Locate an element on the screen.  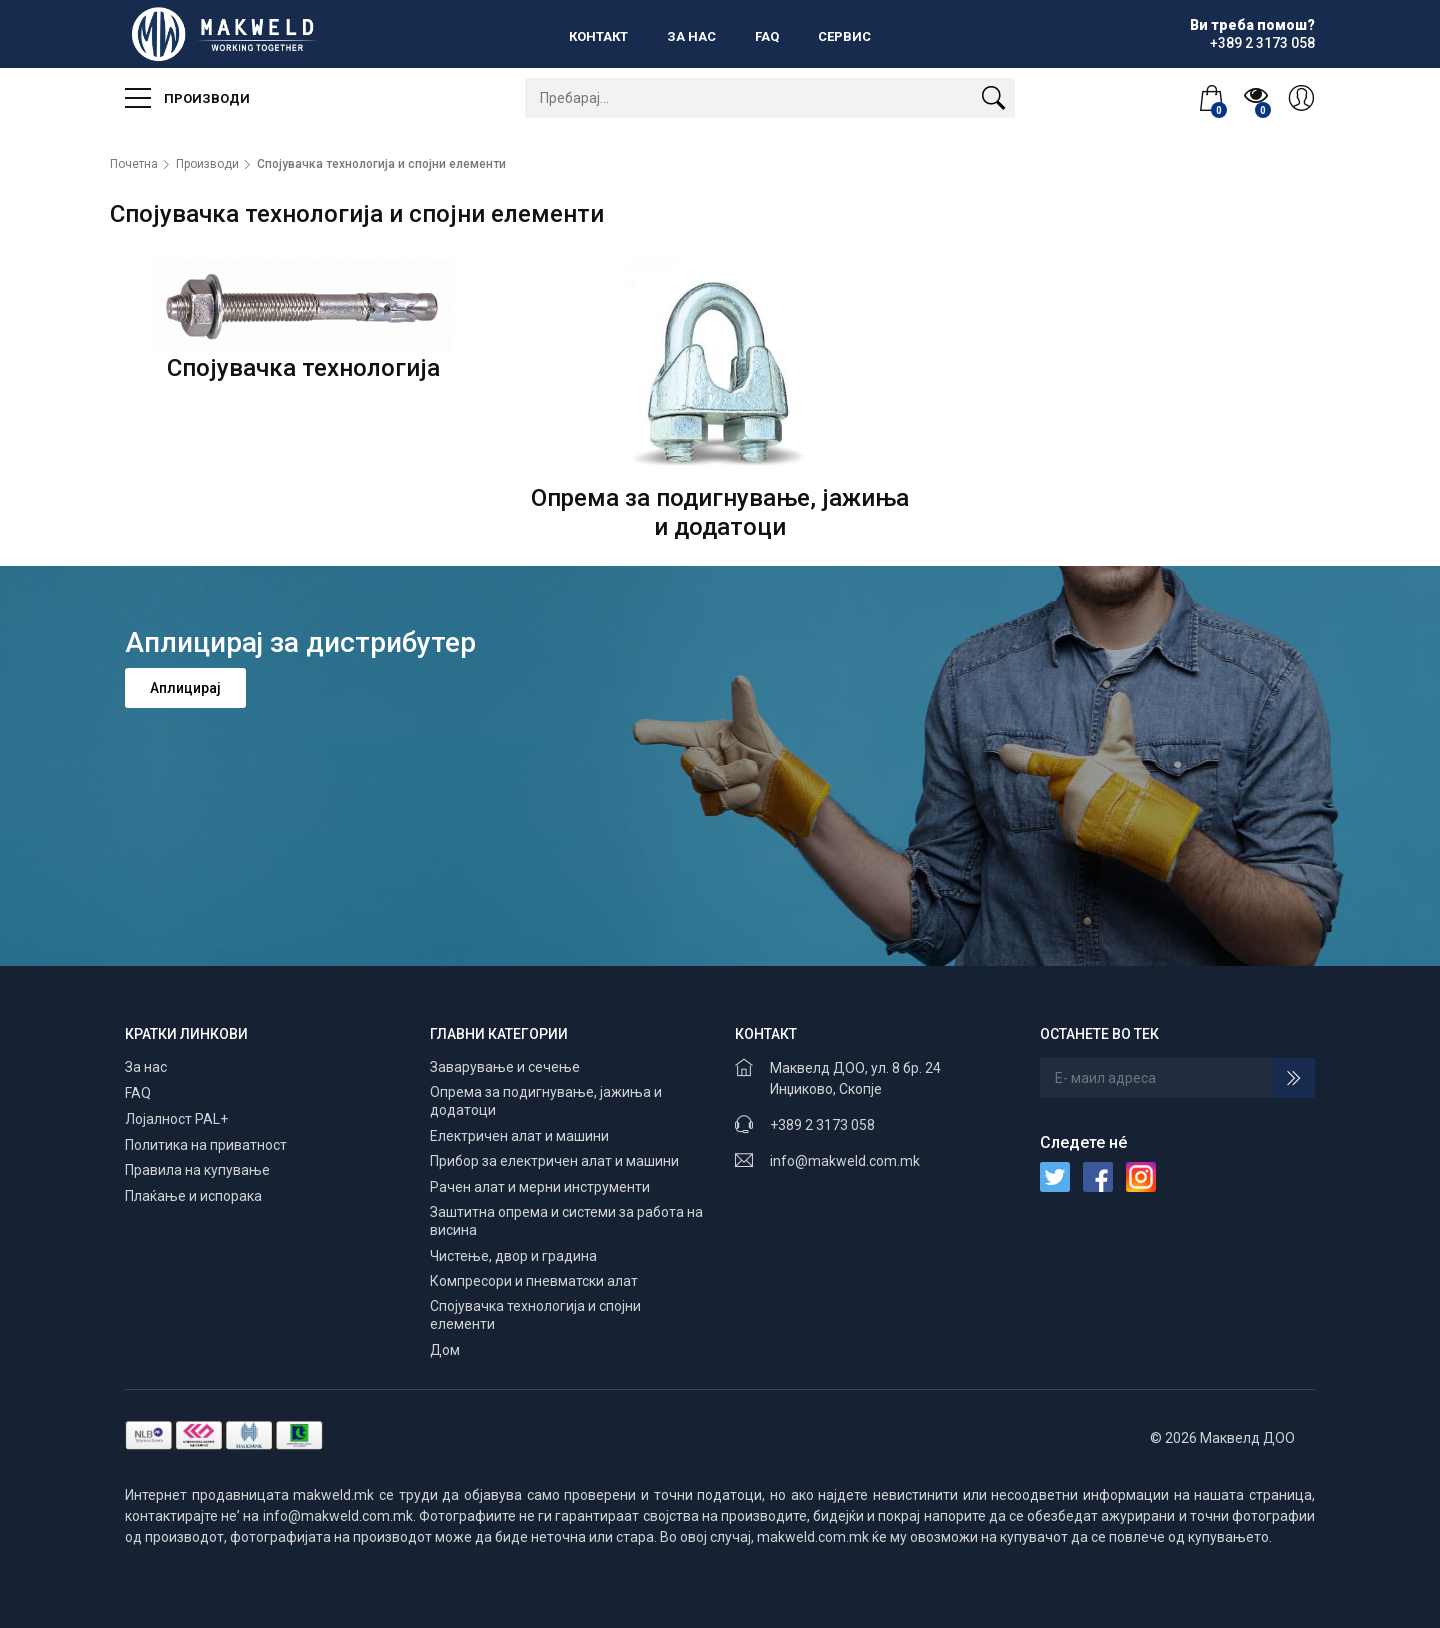
Заштитна опрема и системи за работа на висина is located at coordinates (566, 1221).